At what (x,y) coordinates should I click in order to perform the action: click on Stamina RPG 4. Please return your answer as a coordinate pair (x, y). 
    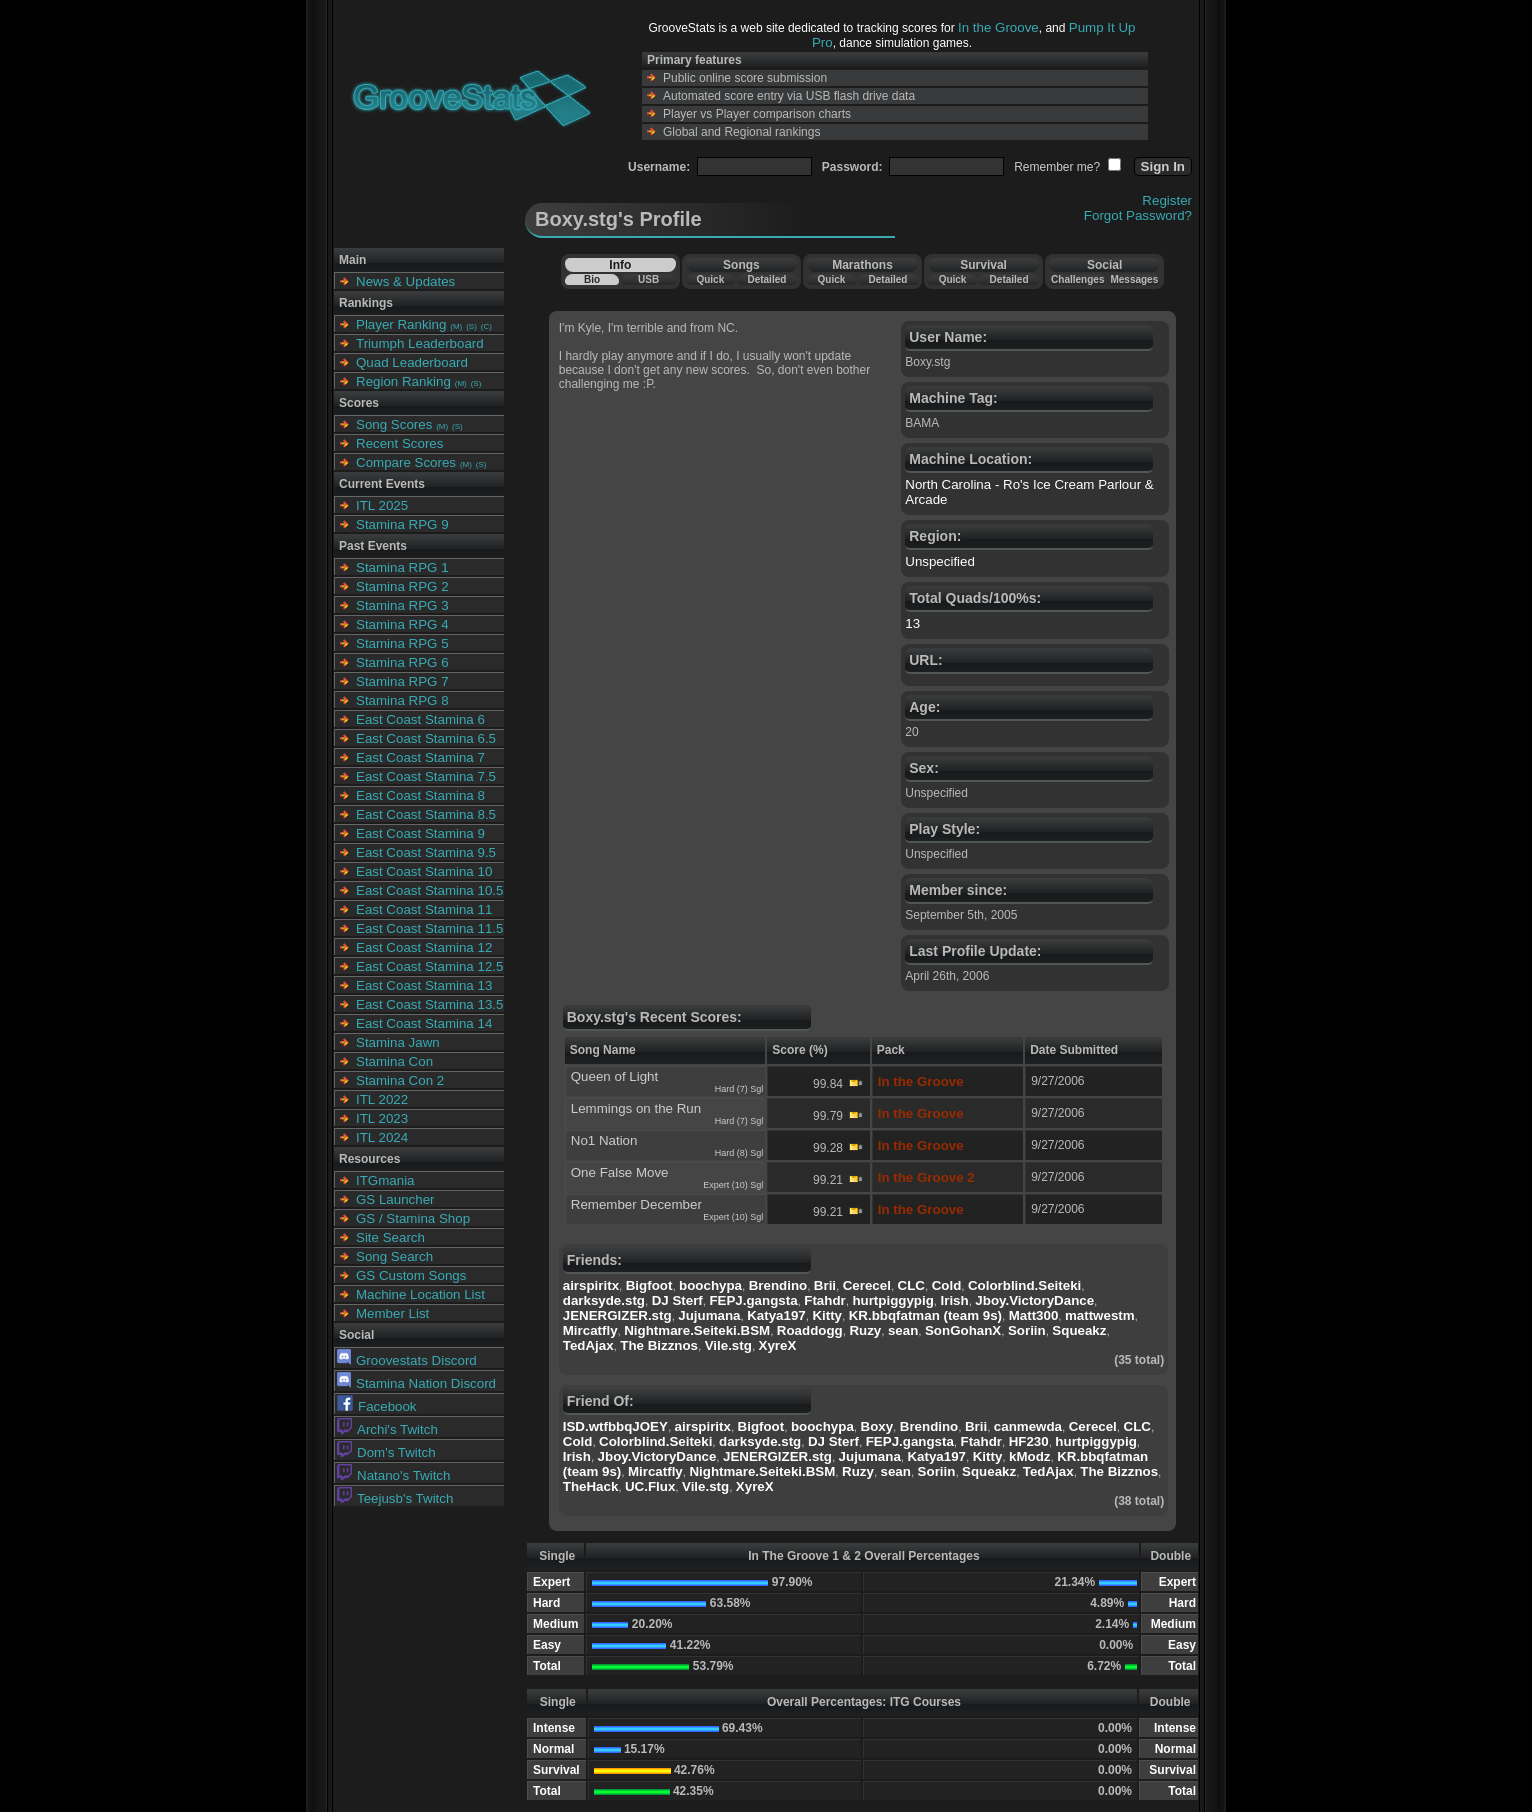
    Looking at the image, I should click on (402, 624).